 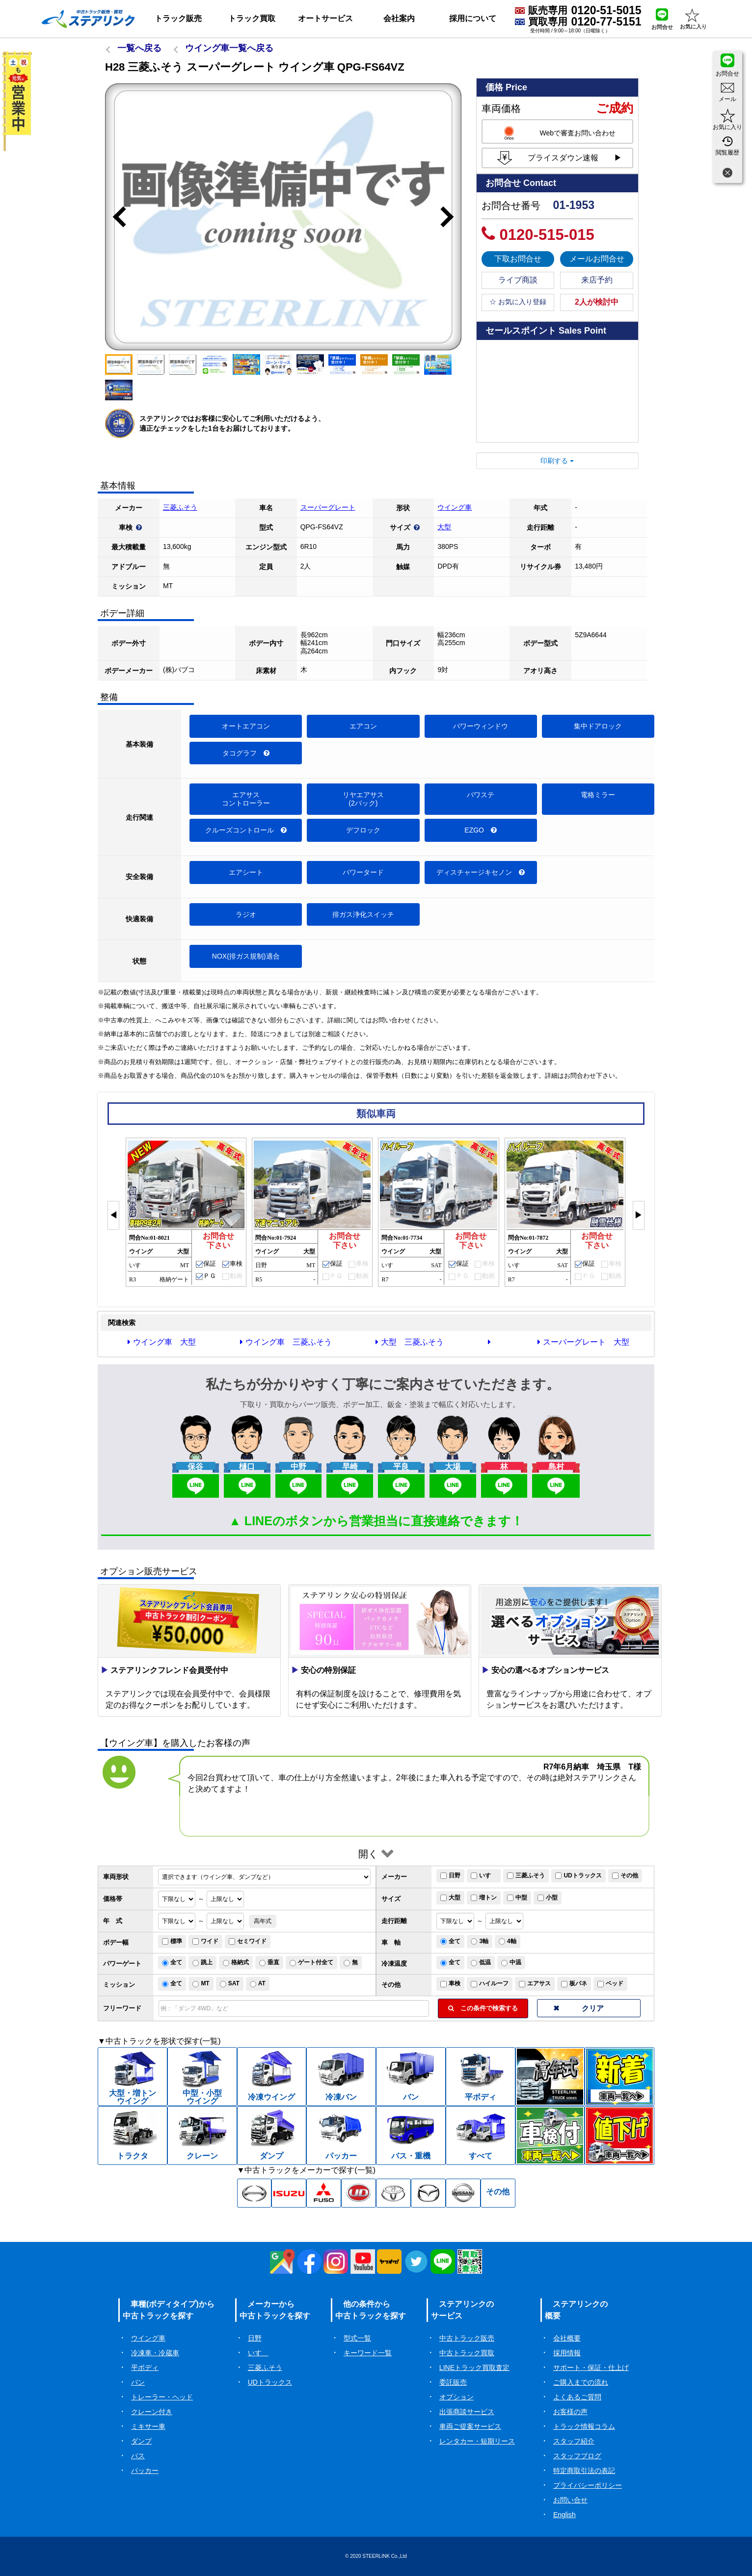 What do you see at coordinates (583, 1342) in the screenshot?
I see `スーパーグレート 大型` at bounding box center [583, 1342].